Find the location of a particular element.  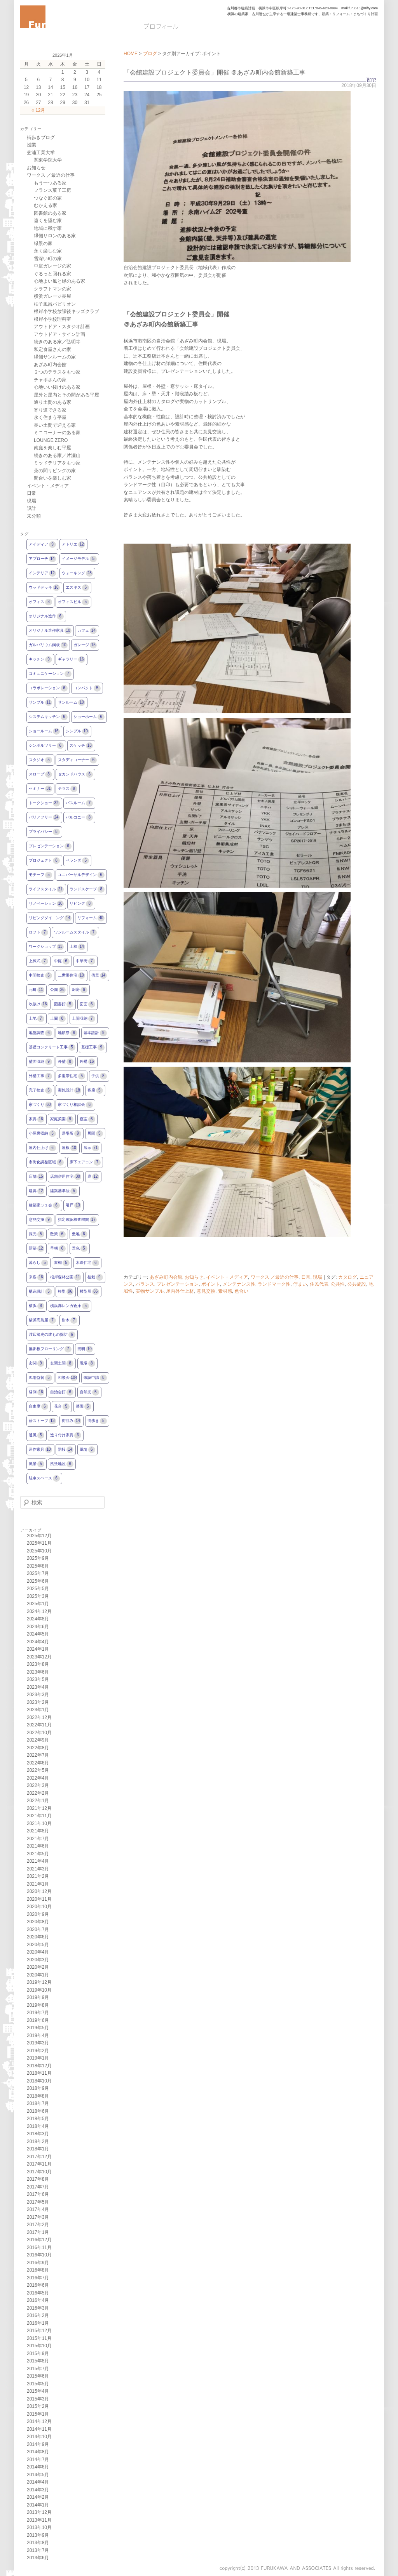

客席 [客席5個の項目] is located at coordinates (95, 1090).